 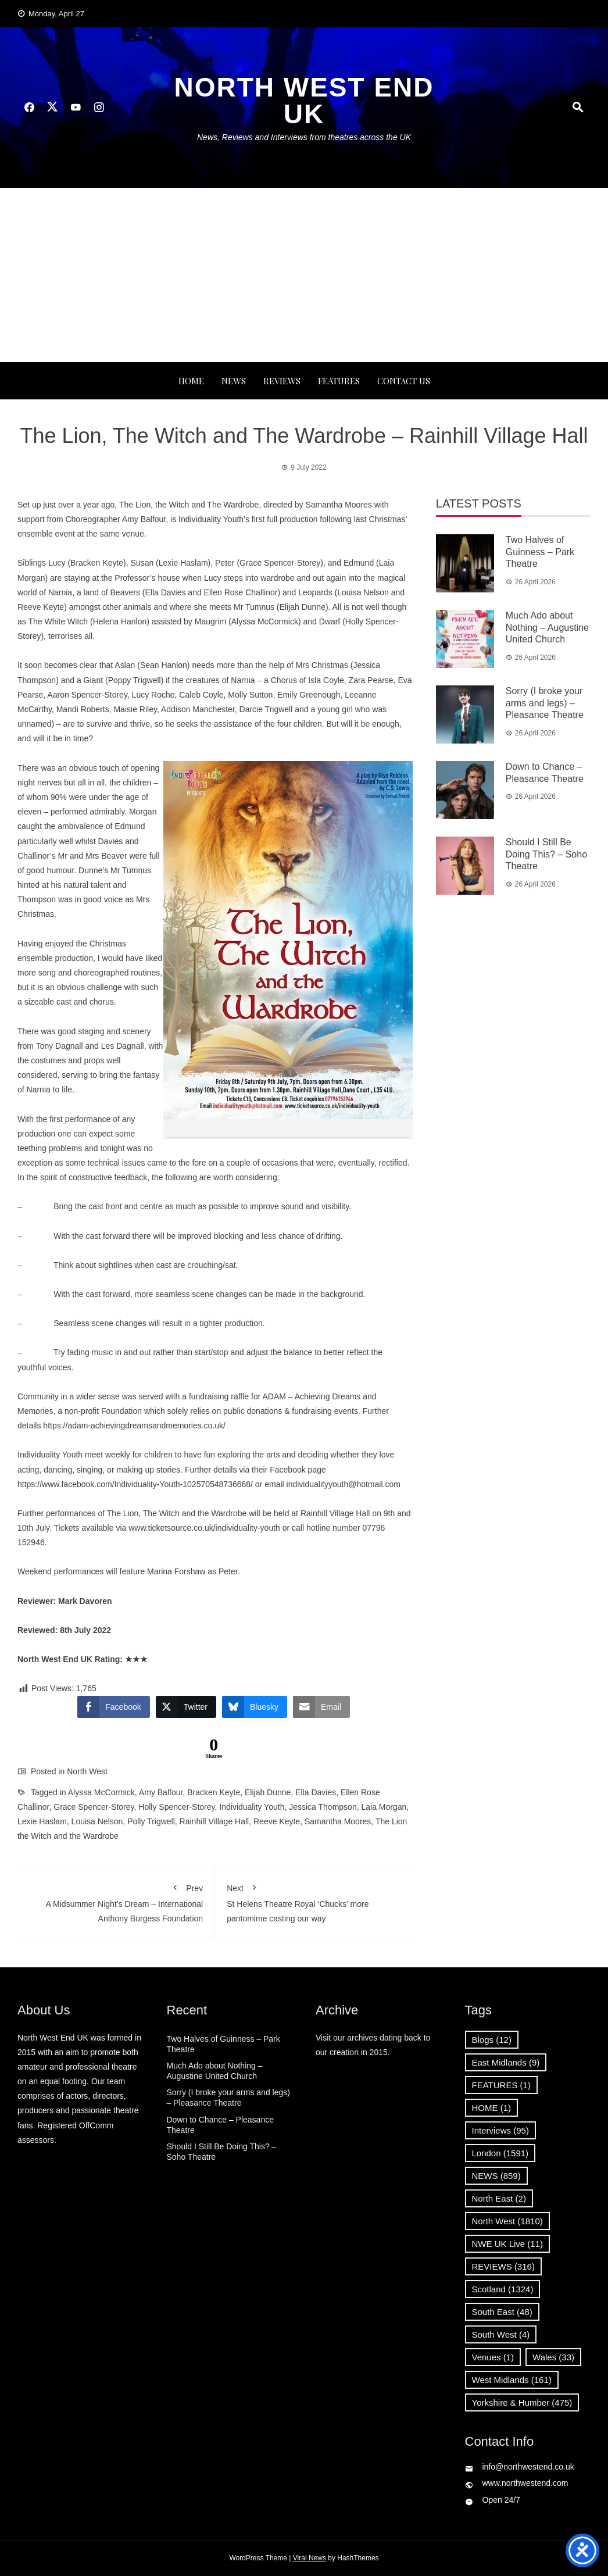 What do you see at coordinates (213, 1792) in the screenshot?
I see `Bracken Keyte` at bounding box center [213, 1792].